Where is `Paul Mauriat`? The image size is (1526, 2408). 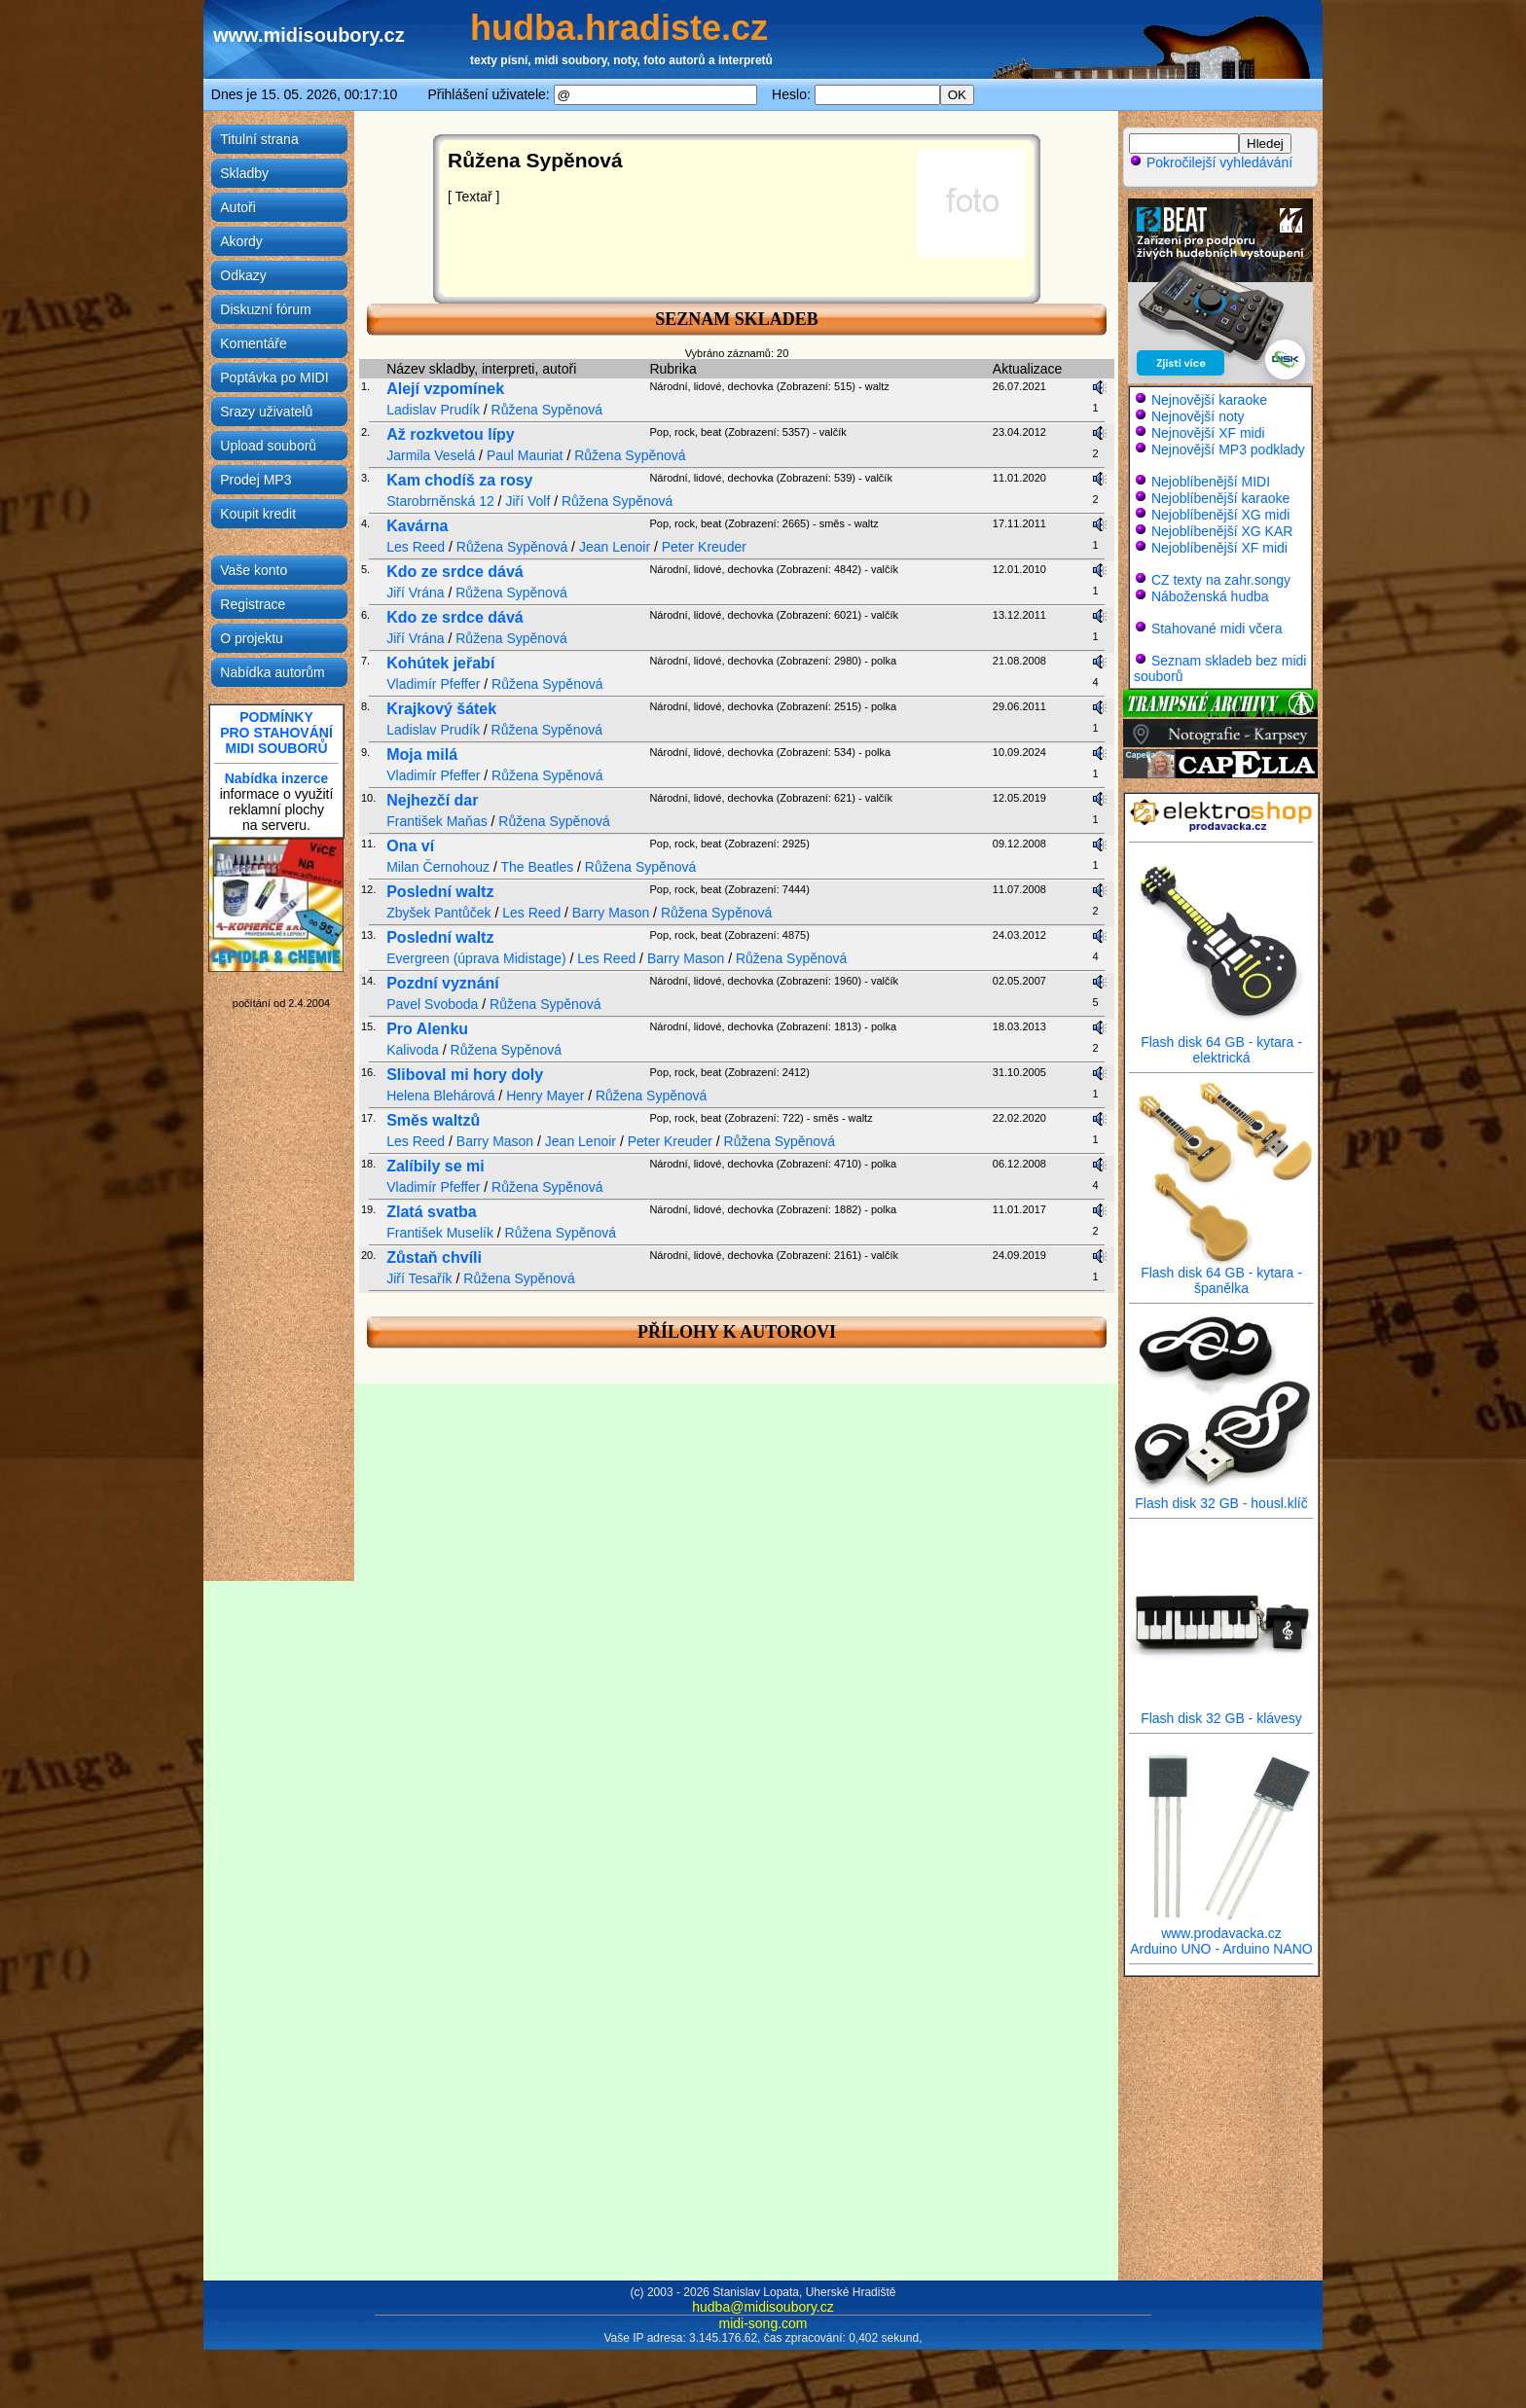
Paul Mauriat is located at coordinates (525, 455).